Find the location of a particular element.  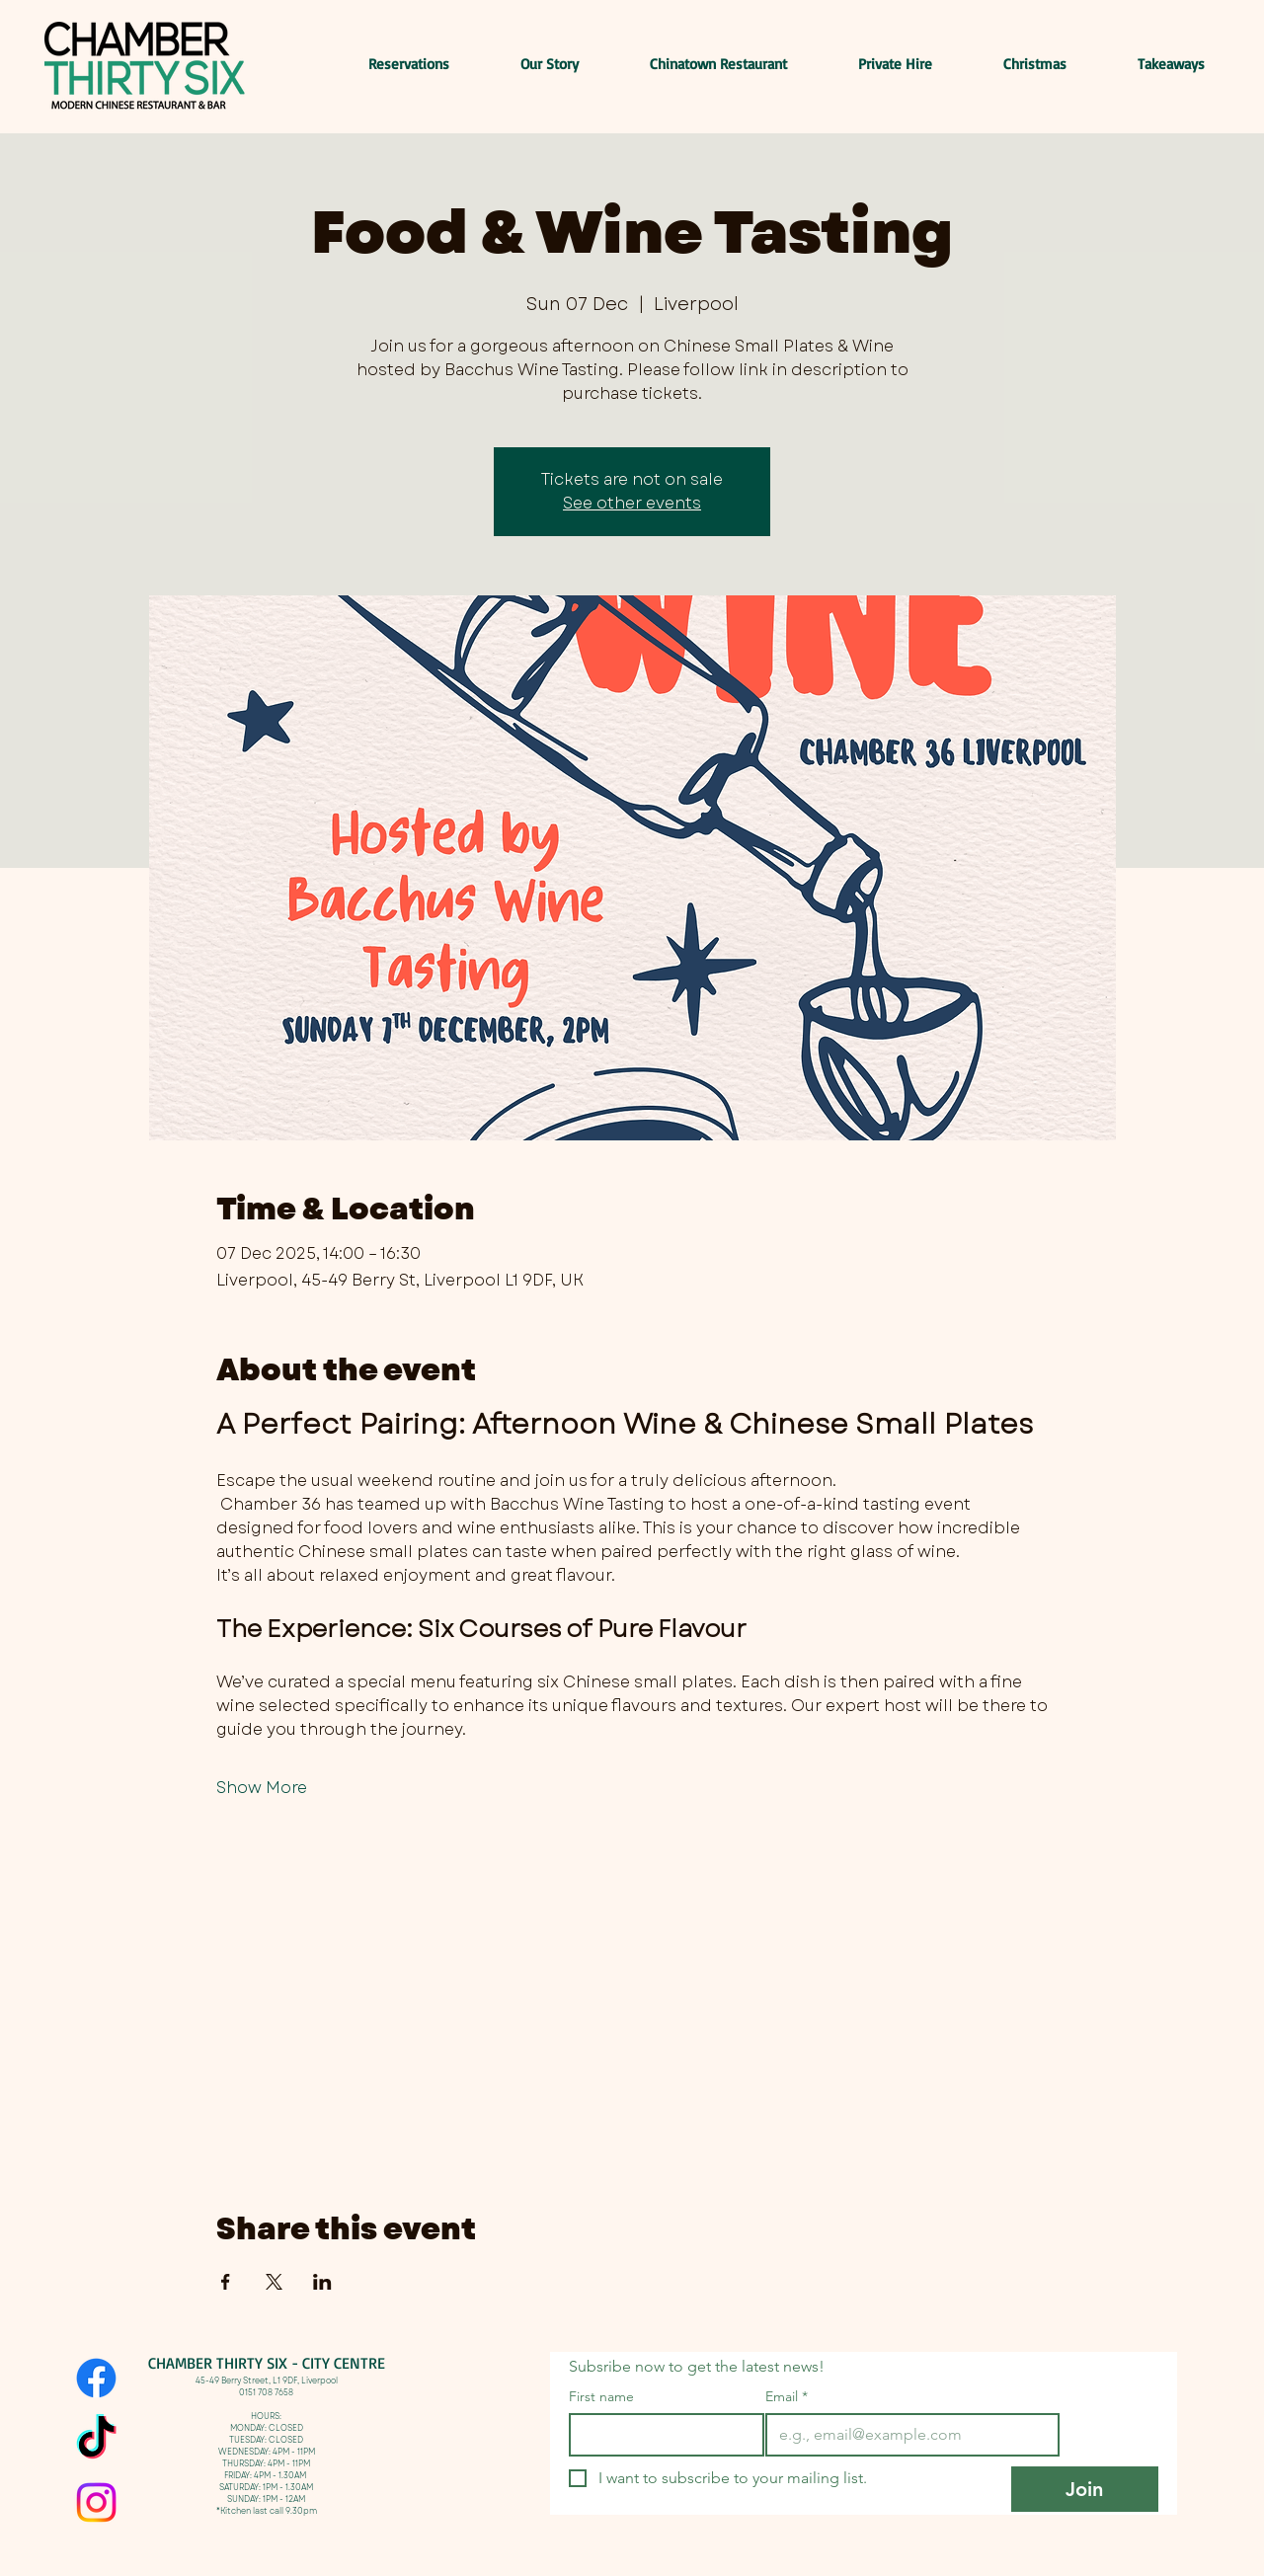

First name is located at coordinates (601, 2396).